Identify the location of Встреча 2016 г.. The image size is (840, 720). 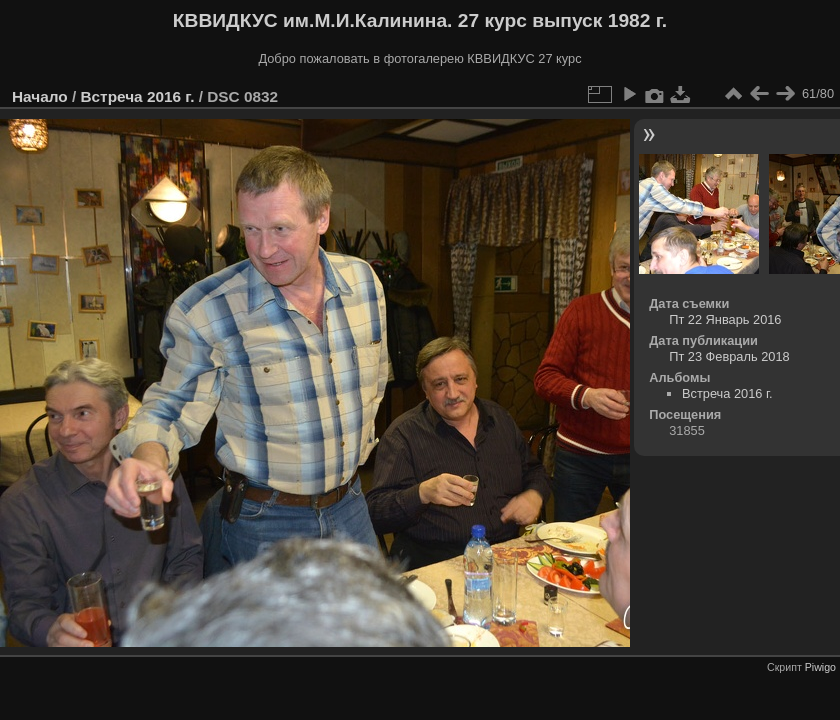
(137, 96).